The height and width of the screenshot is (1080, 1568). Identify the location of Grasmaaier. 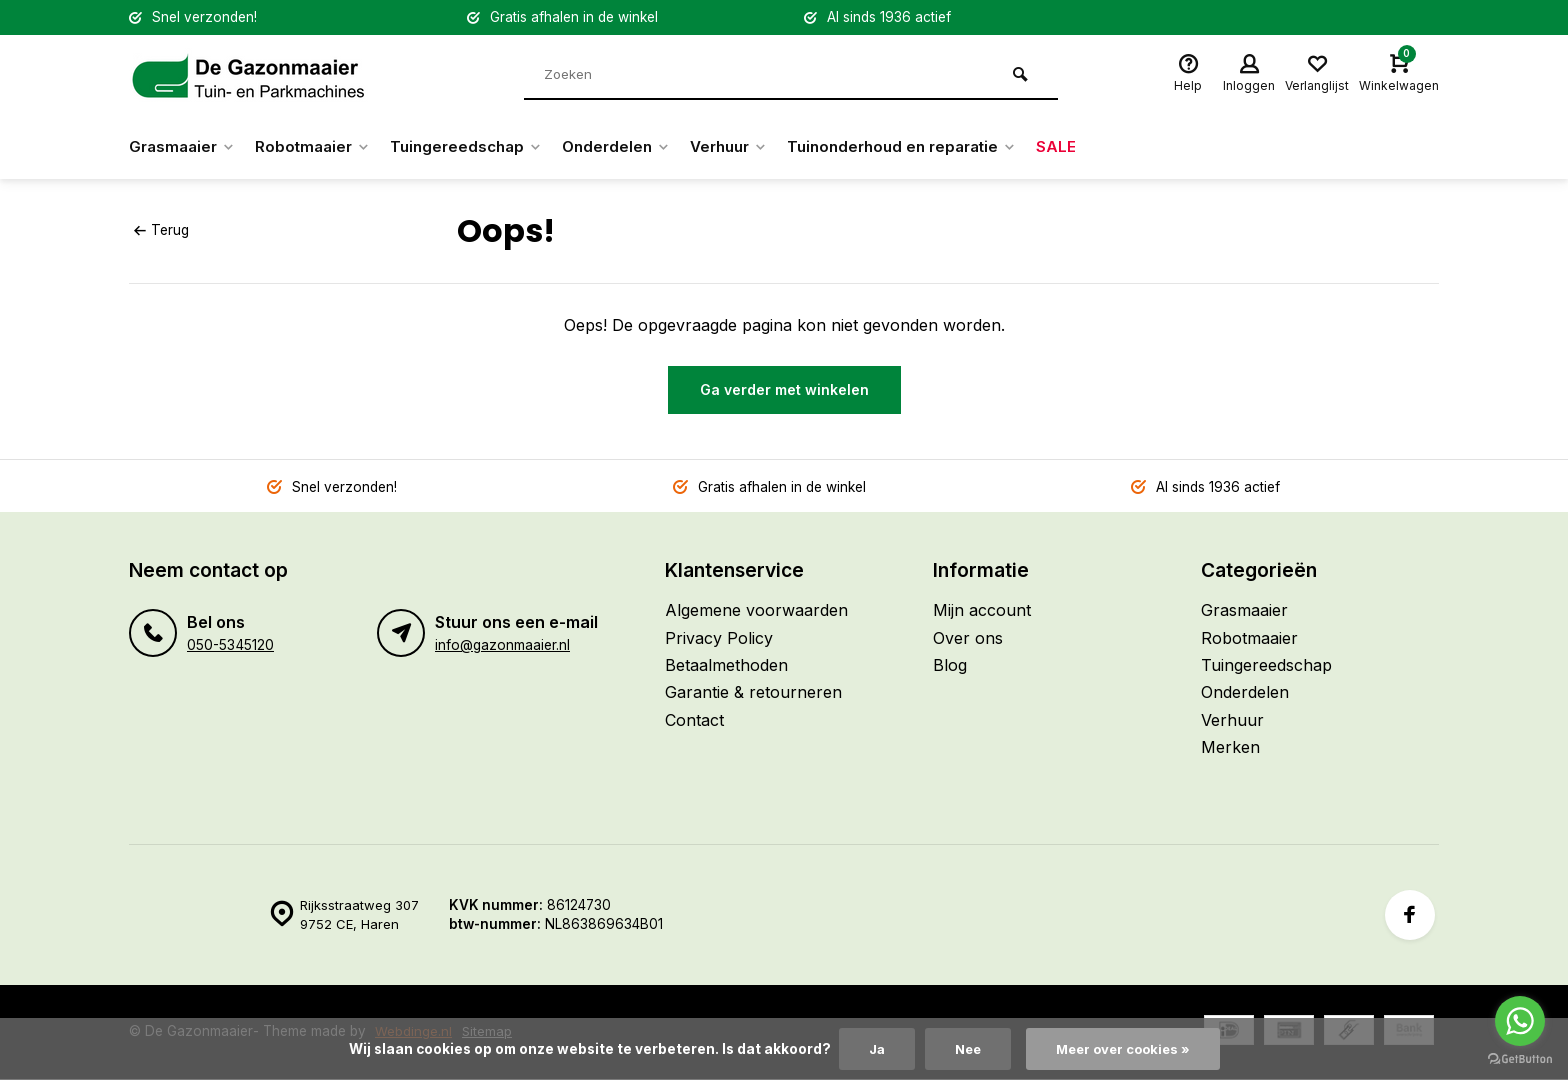
(185, 147).